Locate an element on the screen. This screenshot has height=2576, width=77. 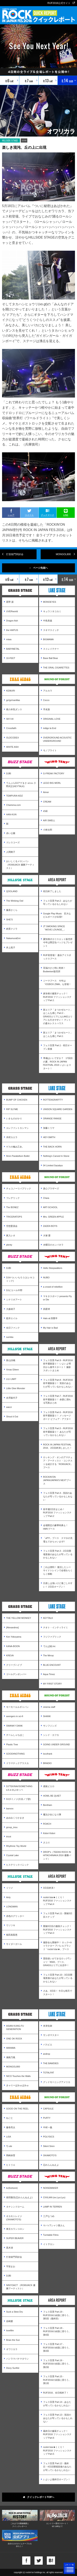
フェス百景 Part.19 - RIJF2016の余韻に浸ろう。第5回（最終回） is located at coordinates (57, 2315).